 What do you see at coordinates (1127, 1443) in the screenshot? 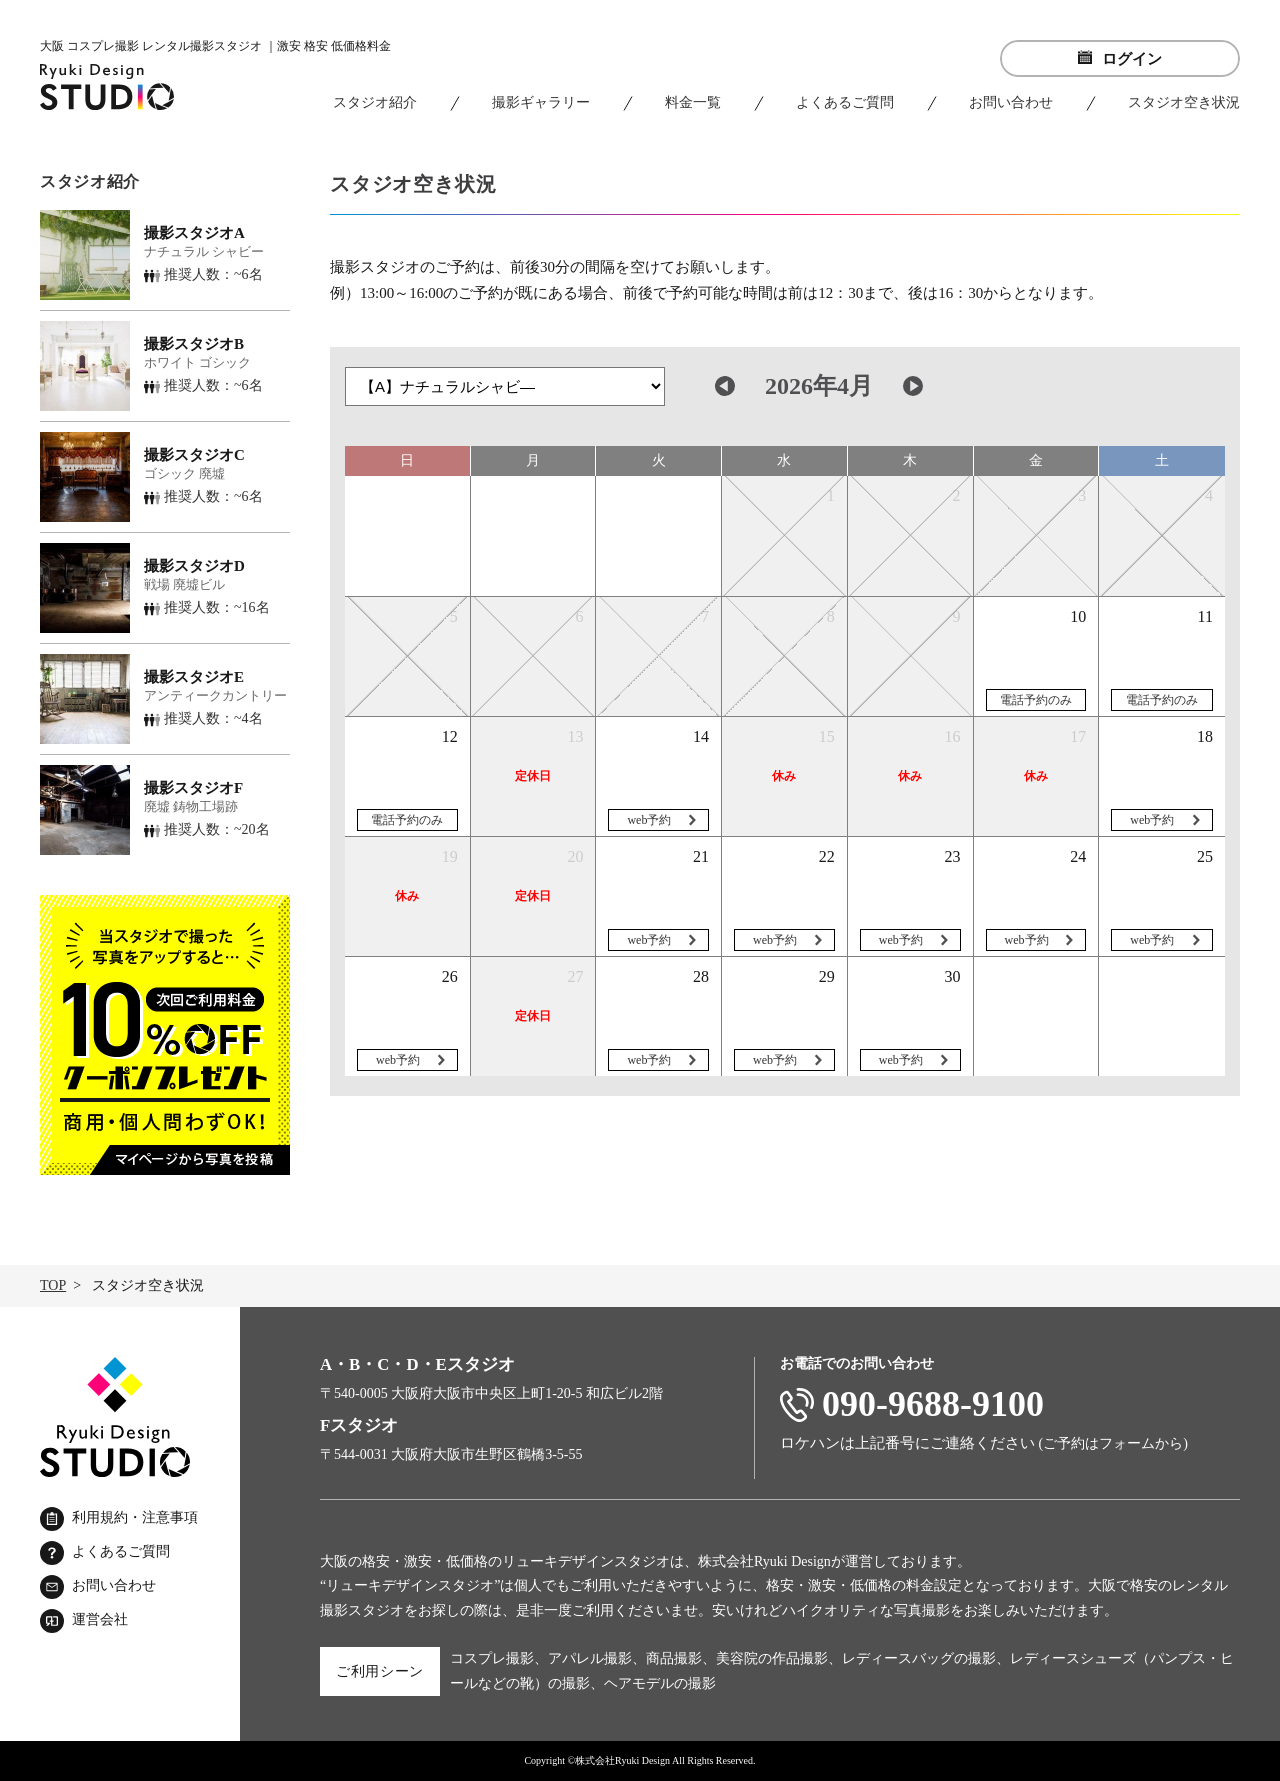
I see `フォーム` at bounding box center [1127, 1443].